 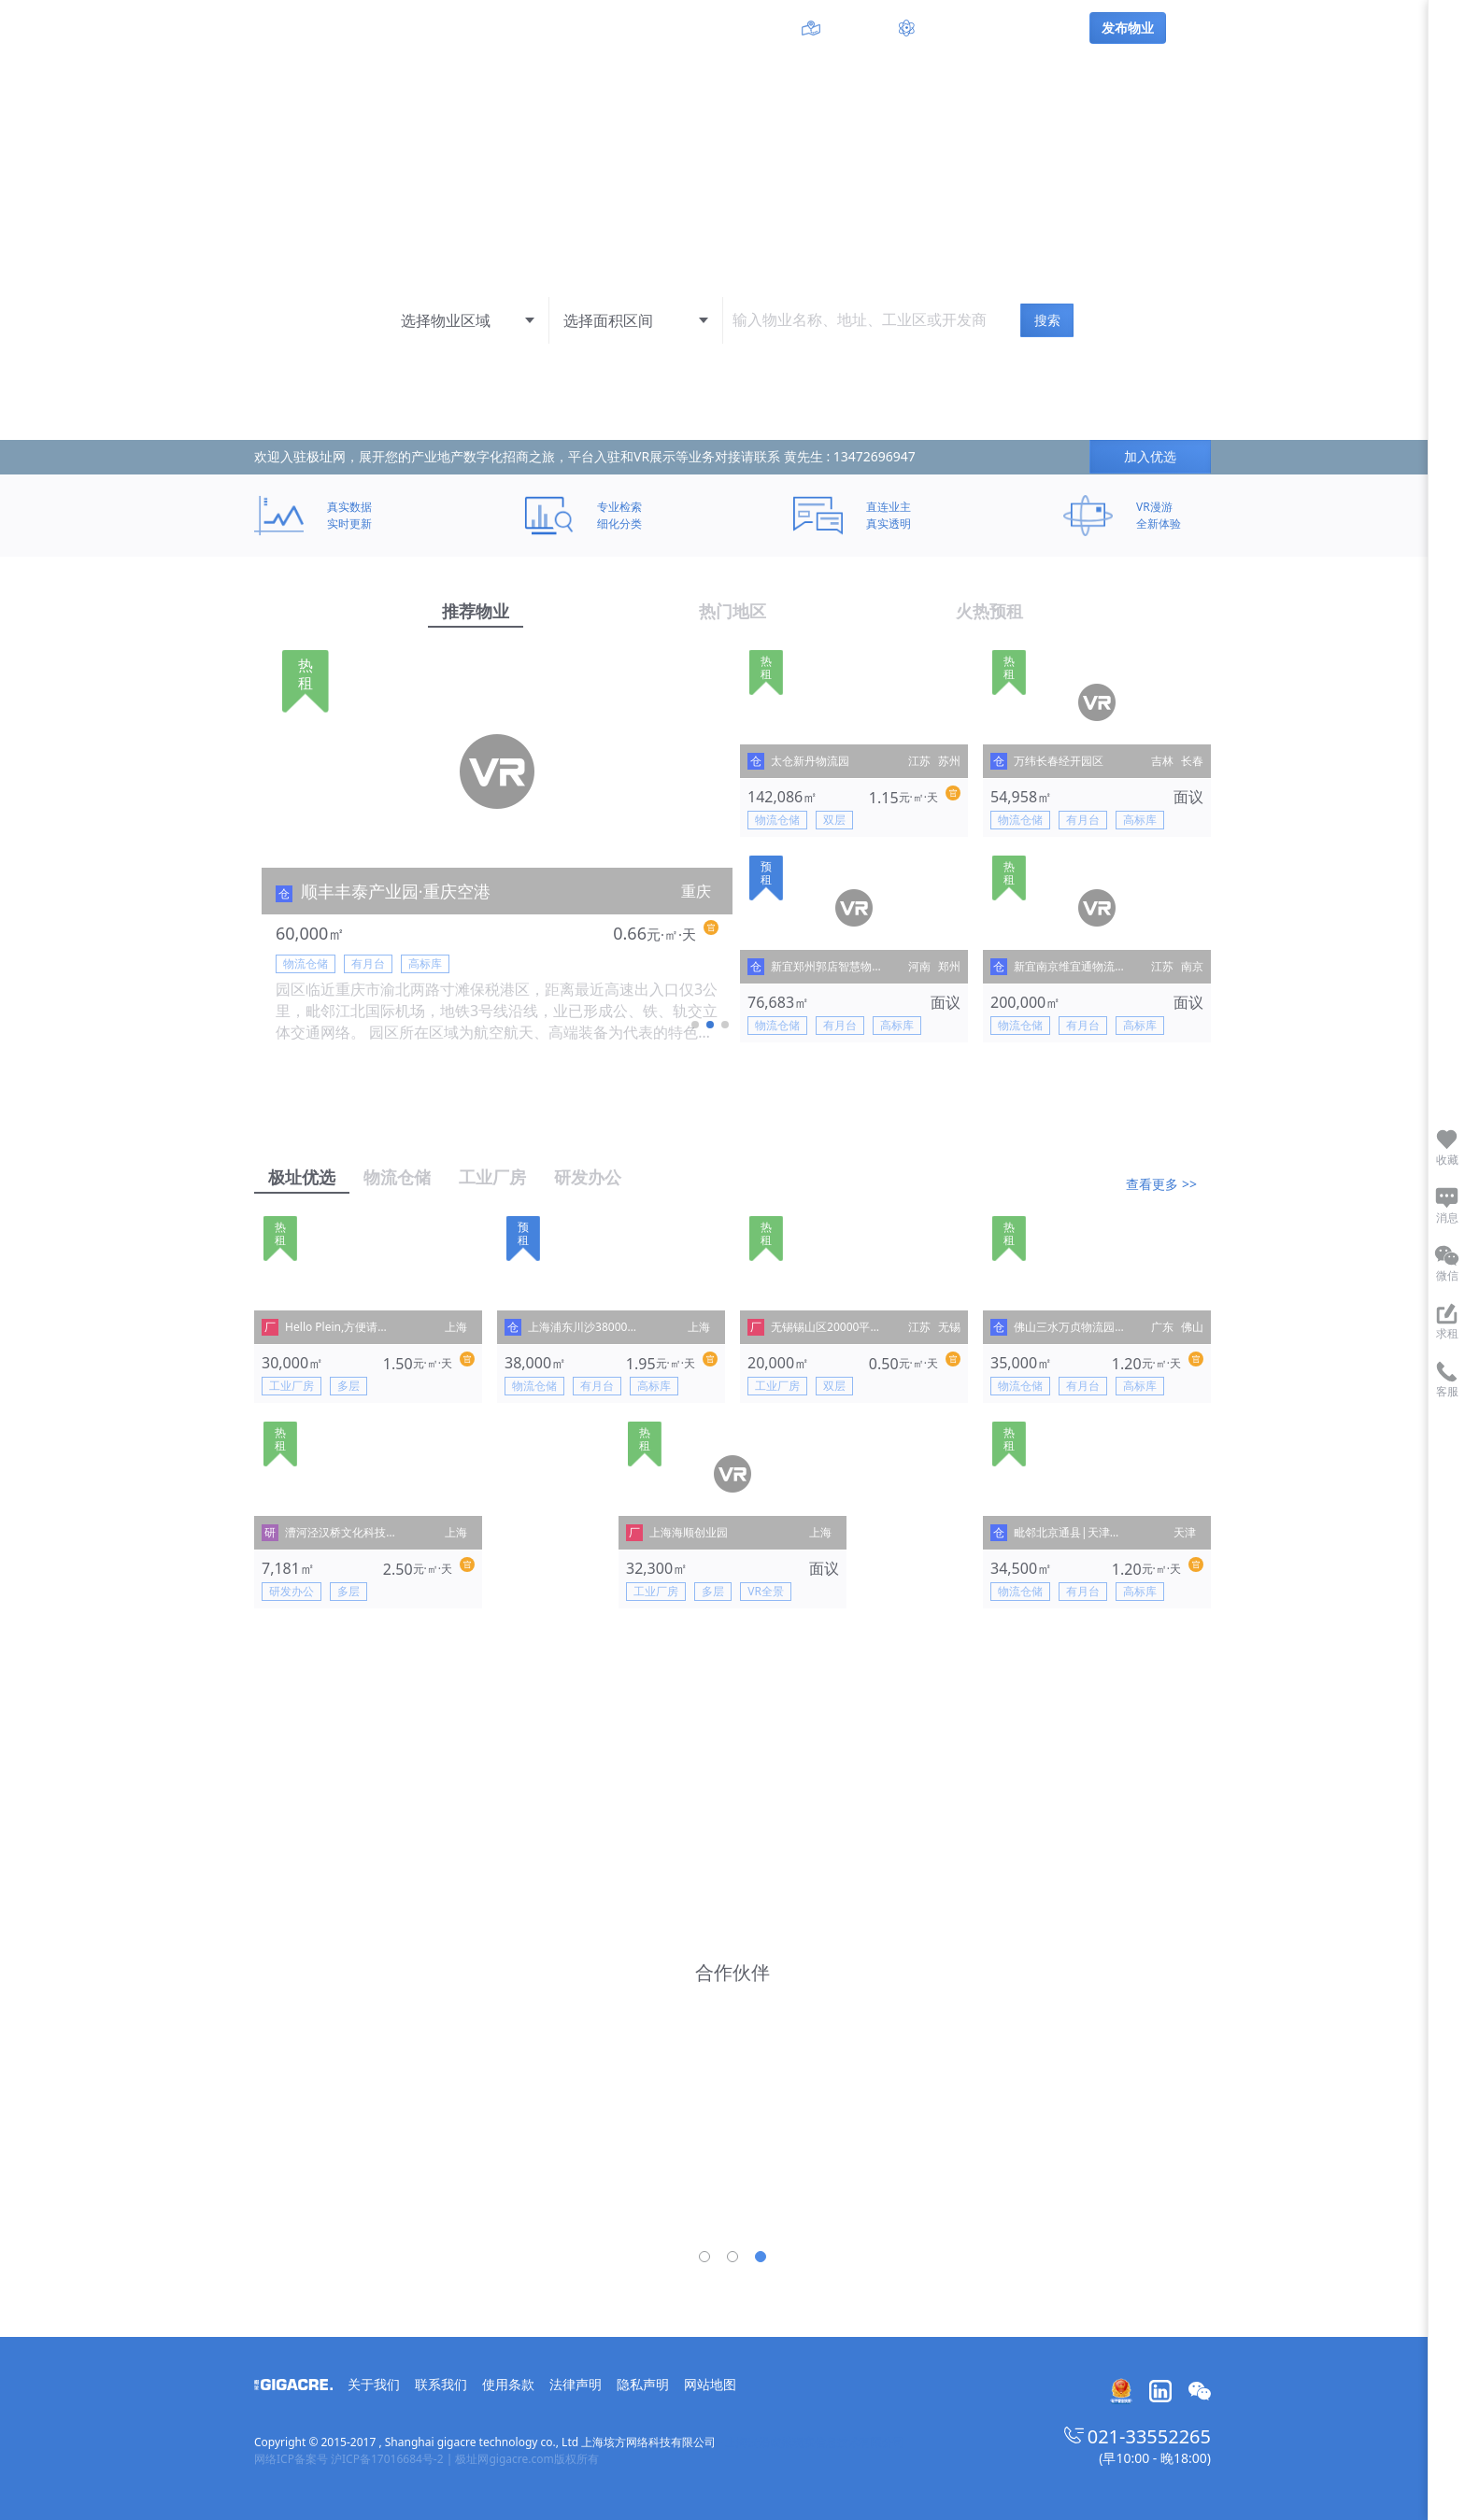 I want to click on 隐私声明, so click(x=643, y=2384).